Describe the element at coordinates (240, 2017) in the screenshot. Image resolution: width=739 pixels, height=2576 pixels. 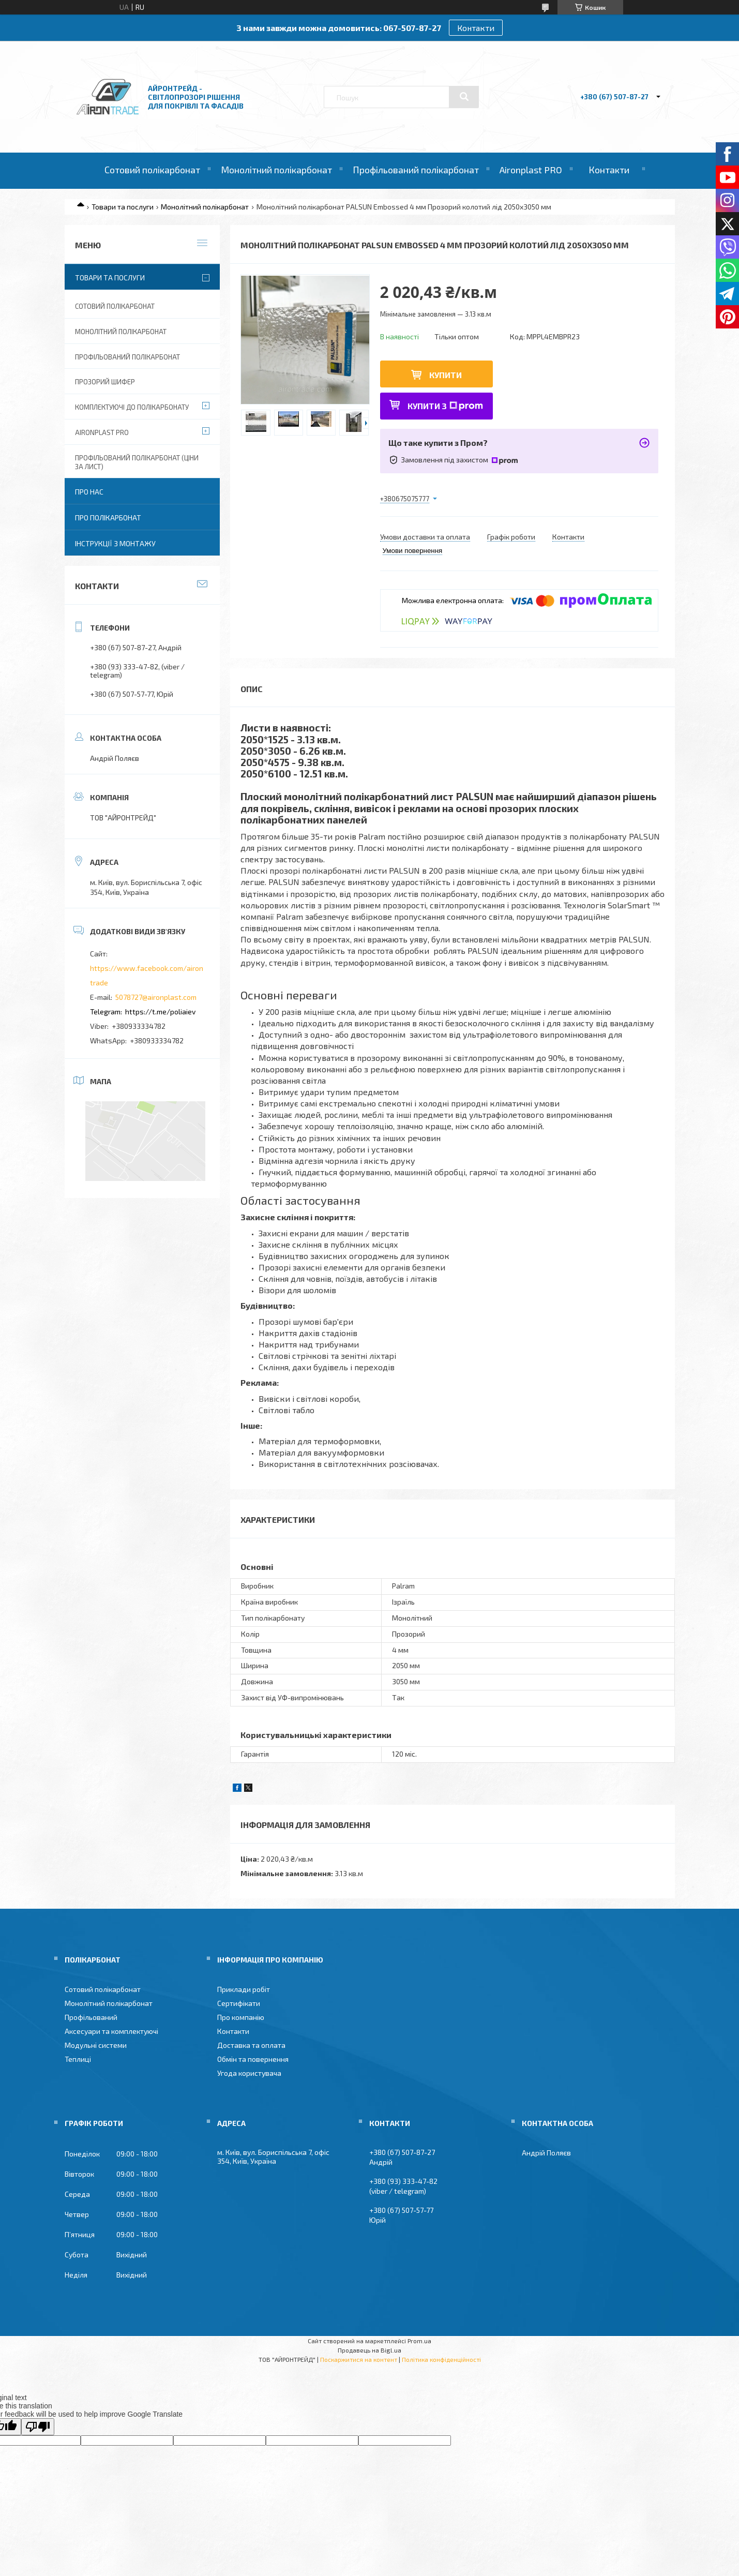
I see `Про компанію` at that location.